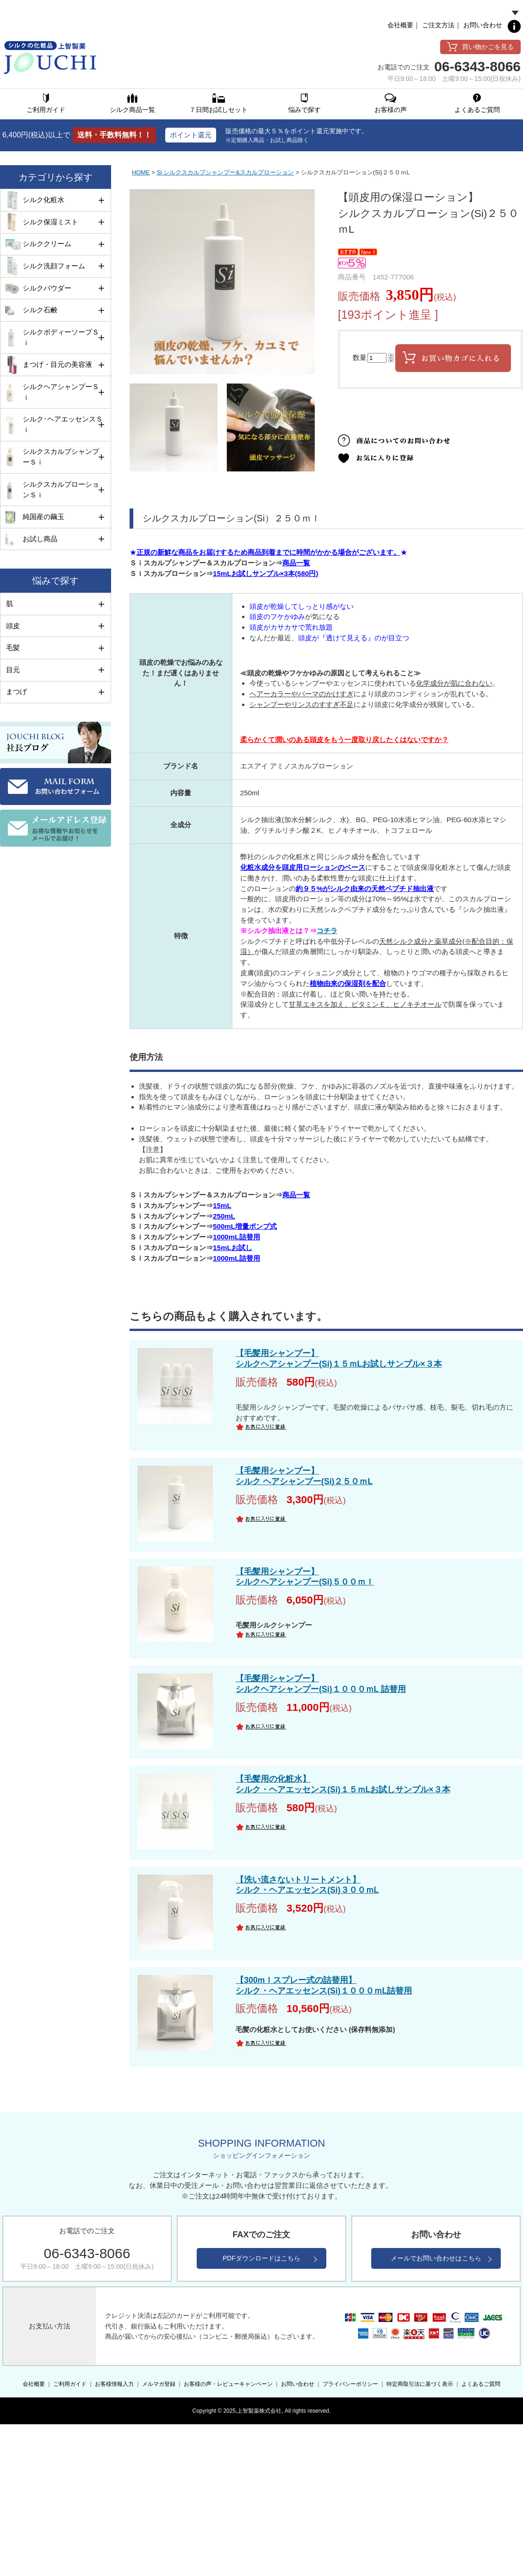  I want to click on PDFダウンロードはこちら, so click(261, 2258).